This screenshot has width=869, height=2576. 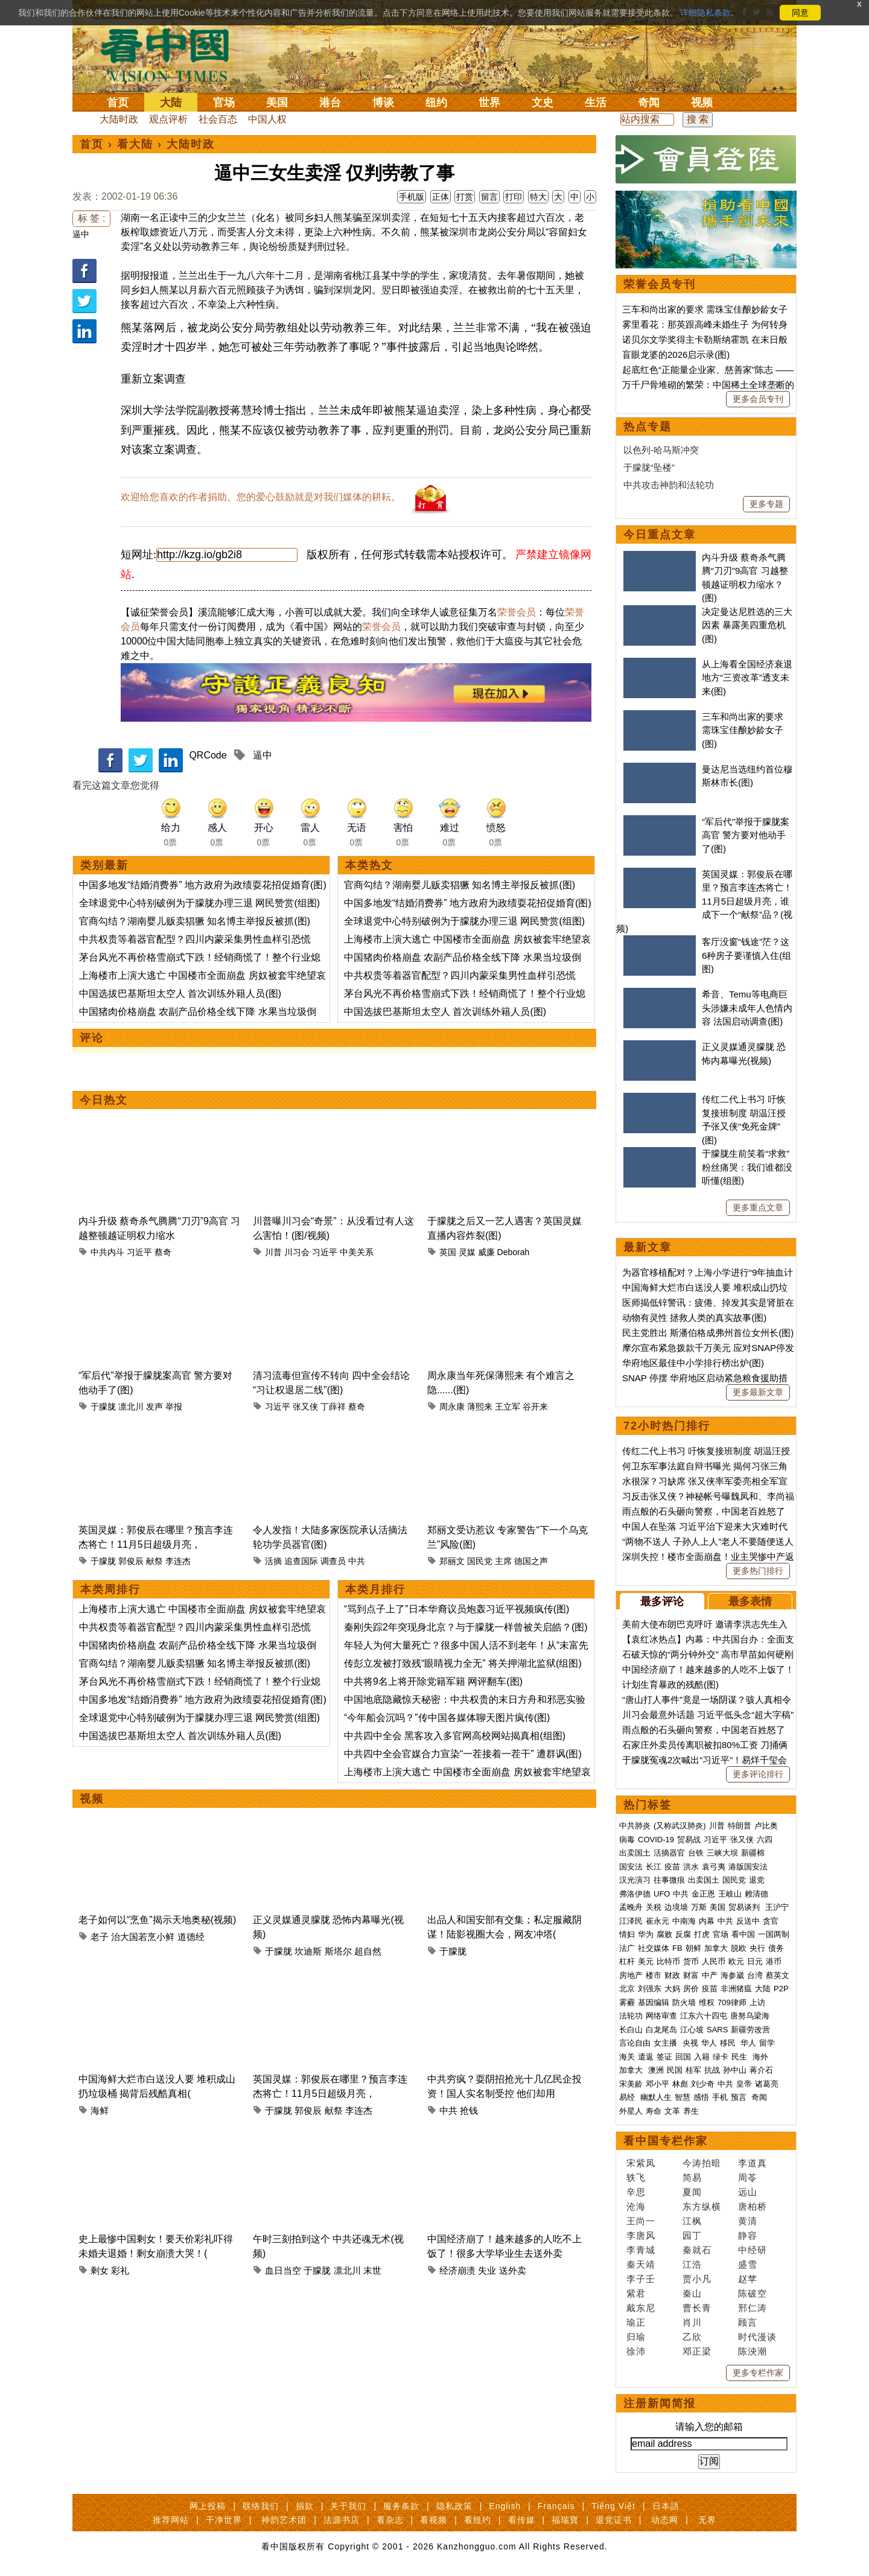 What do you see at coordinates (614, 2520) in the screenshot?
I see `退党证书` at bounding box center [614, 2520].